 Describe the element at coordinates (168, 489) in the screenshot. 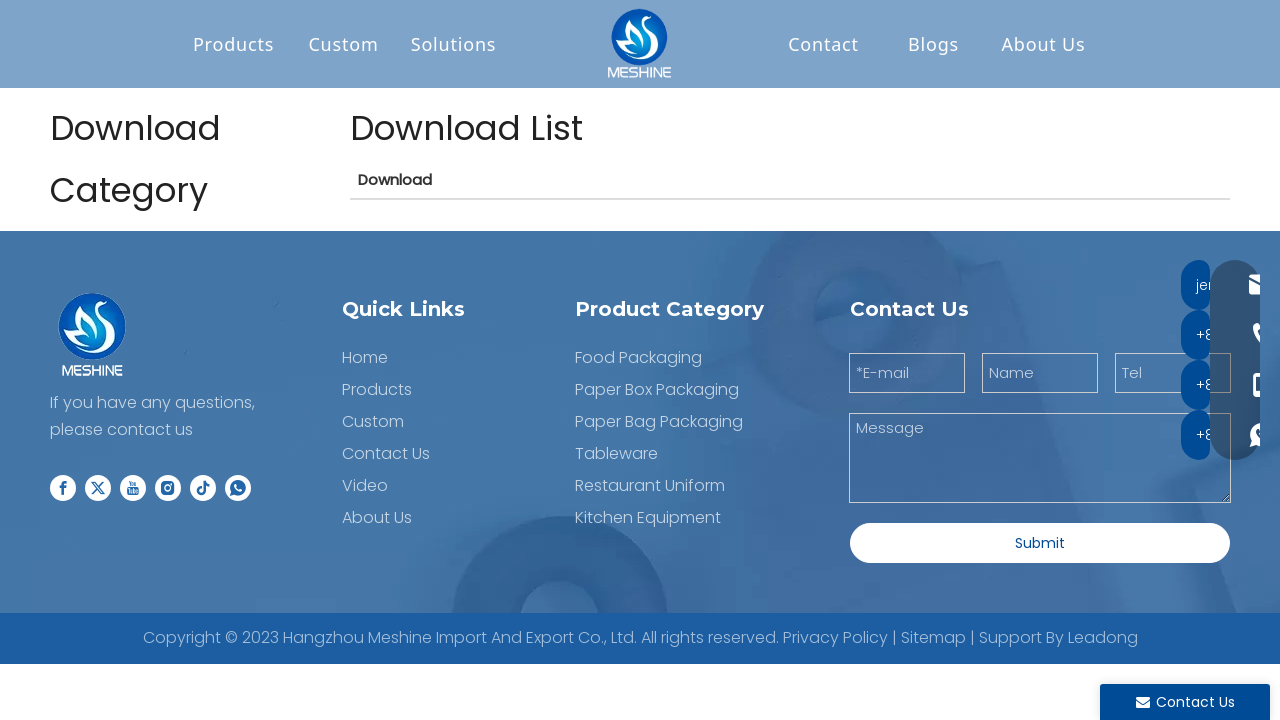

I see `[Instagram]` at that location.